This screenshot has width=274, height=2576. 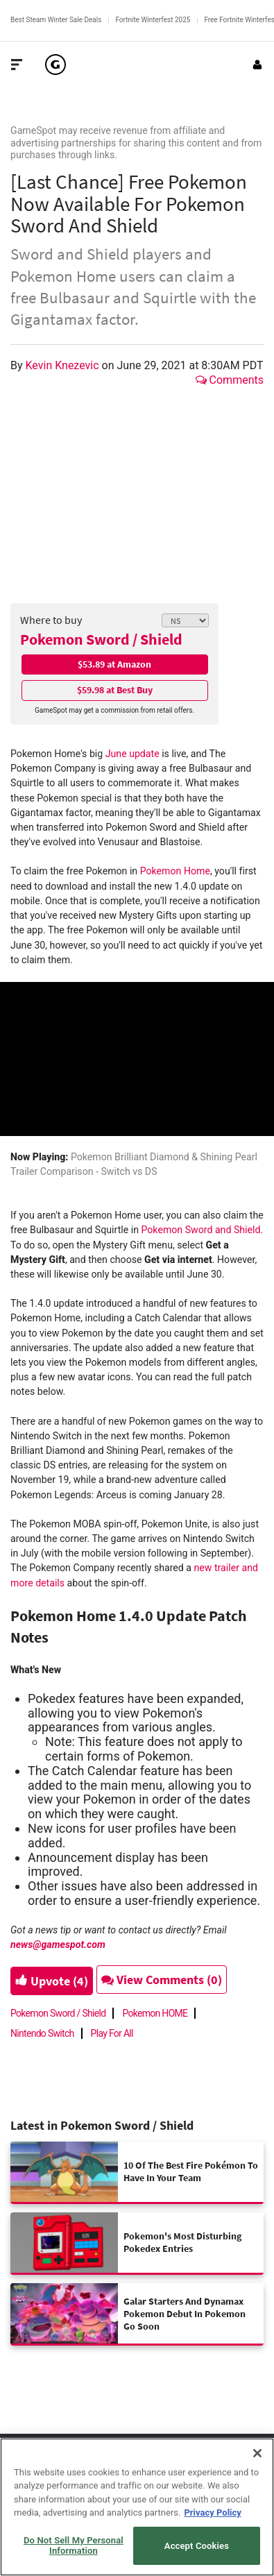 I want to click on Play For All, so click(x=112, y=2033).